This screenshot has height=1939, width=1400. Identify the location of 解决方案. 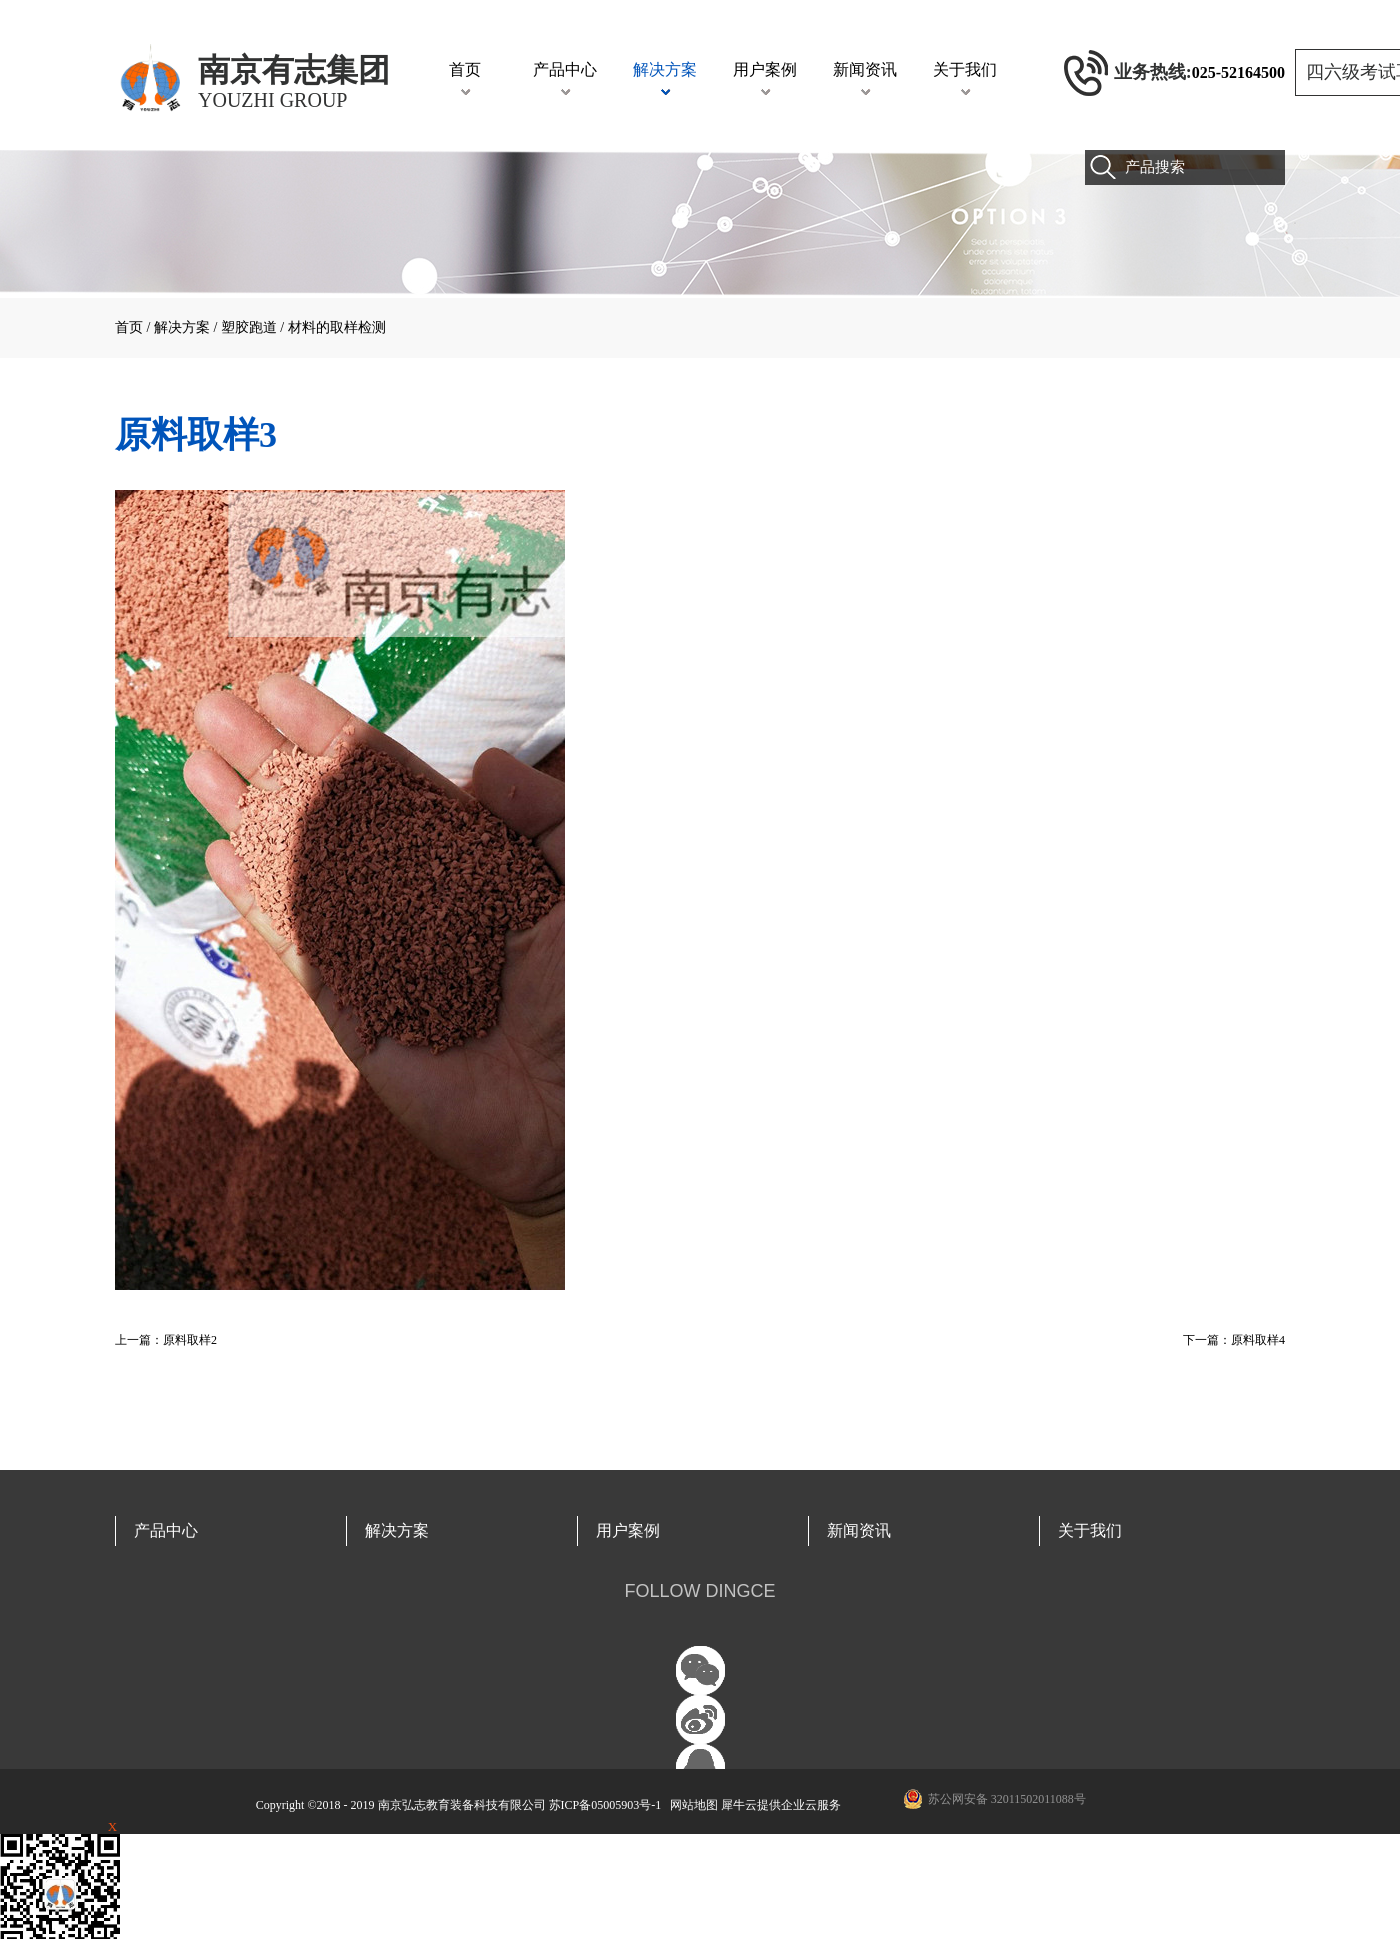
(182, 327).